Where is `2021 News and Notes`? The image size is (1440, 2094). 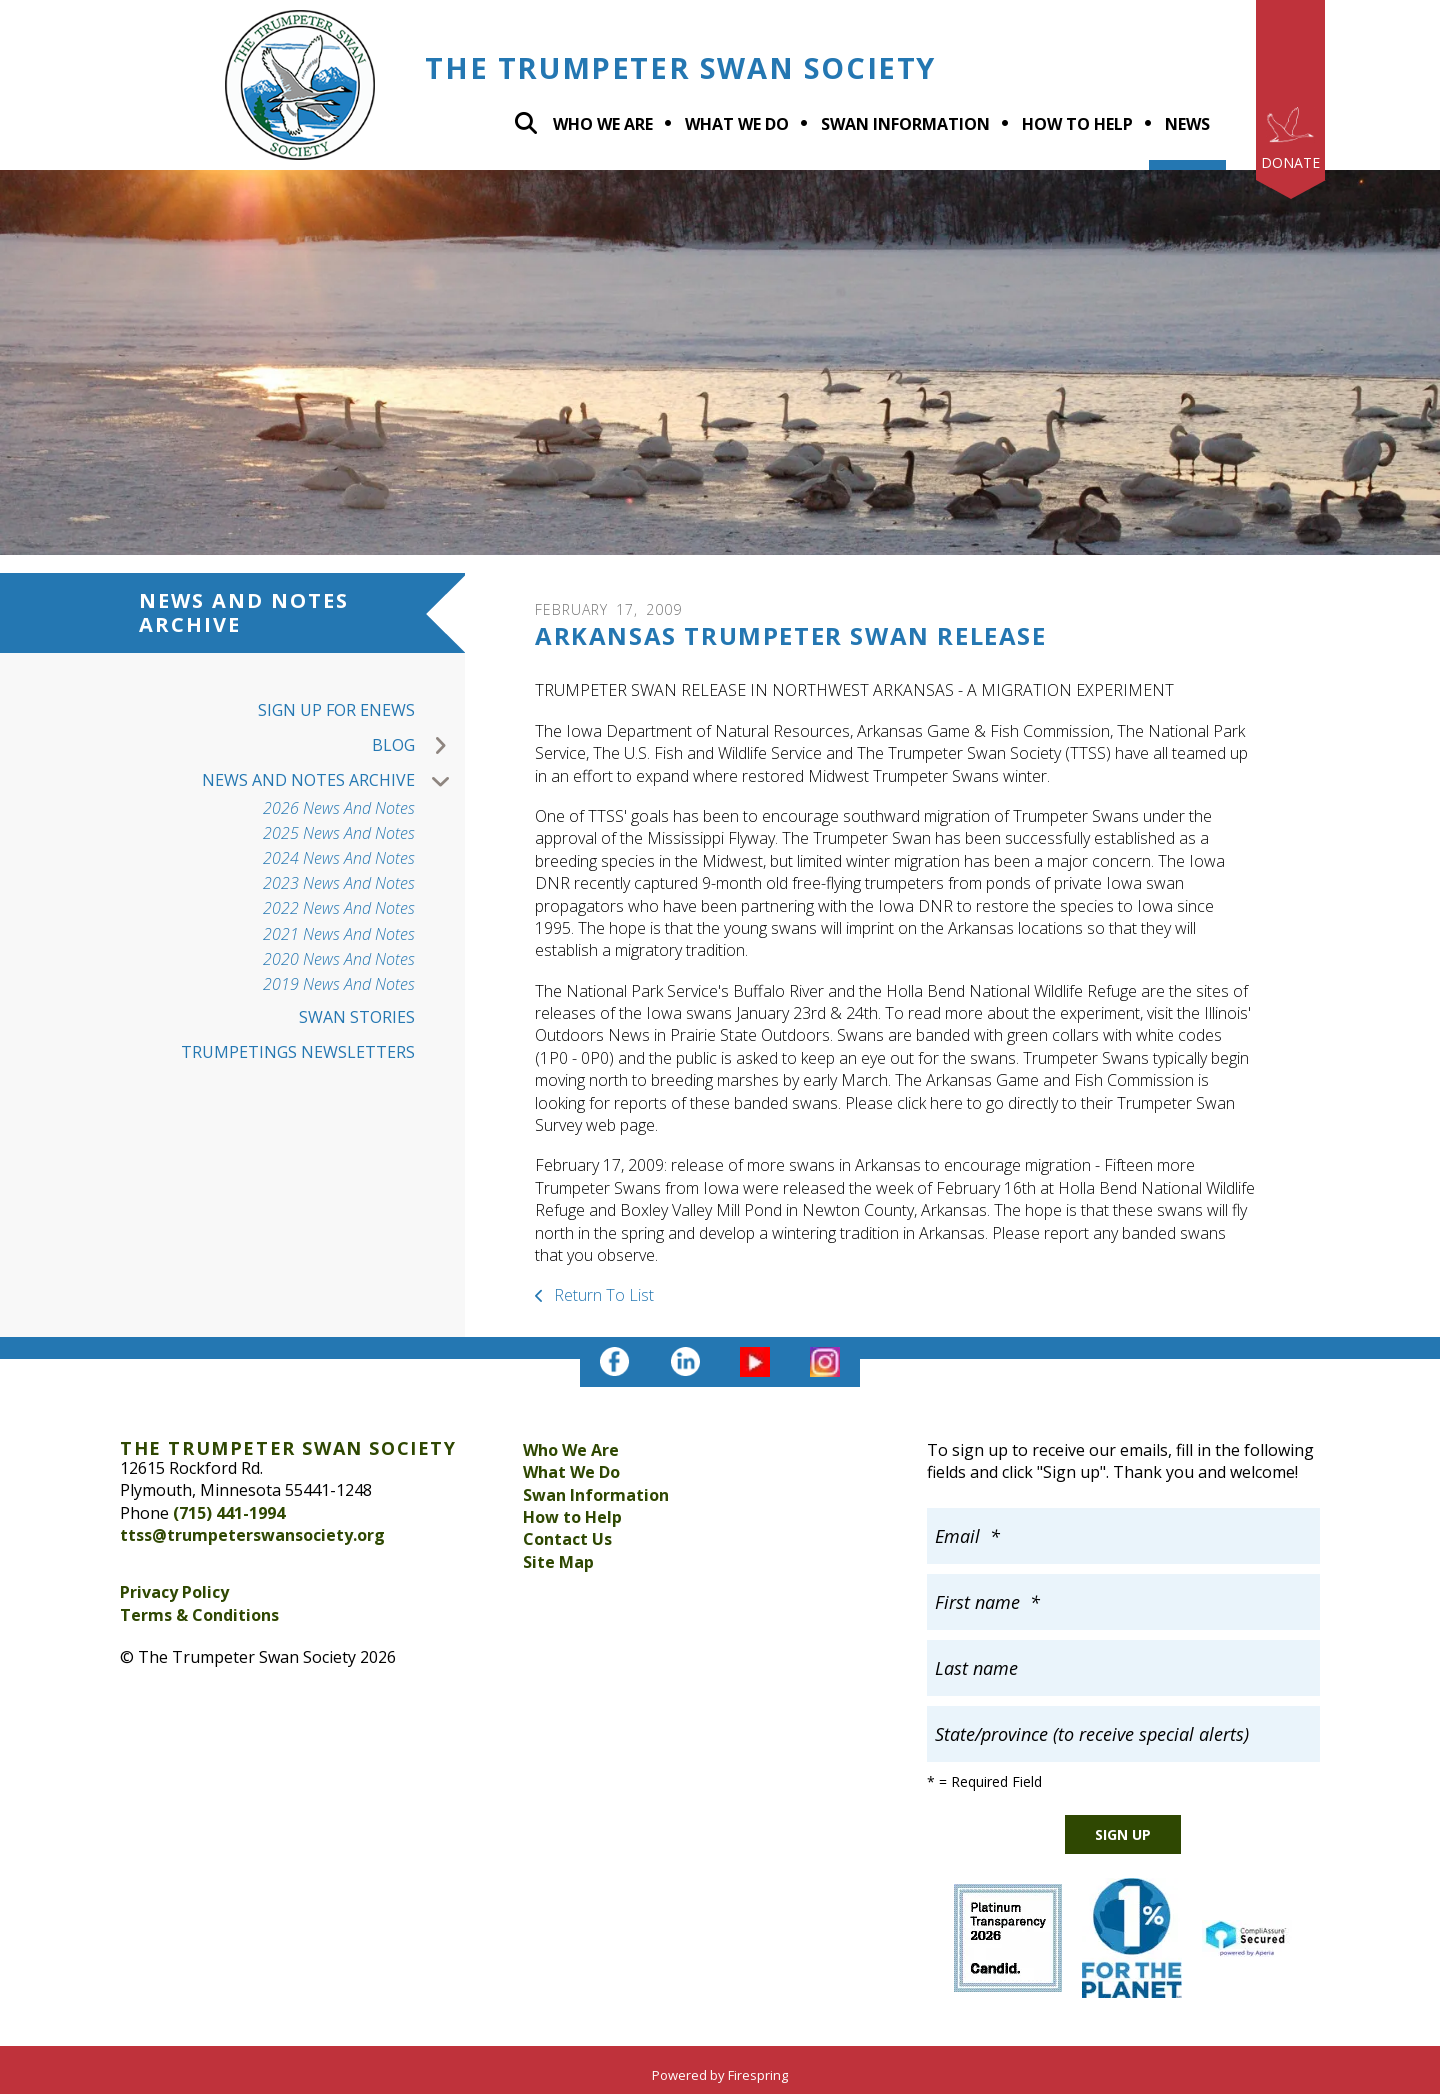 2021 News and Notes is located at coordinates (339, 934).